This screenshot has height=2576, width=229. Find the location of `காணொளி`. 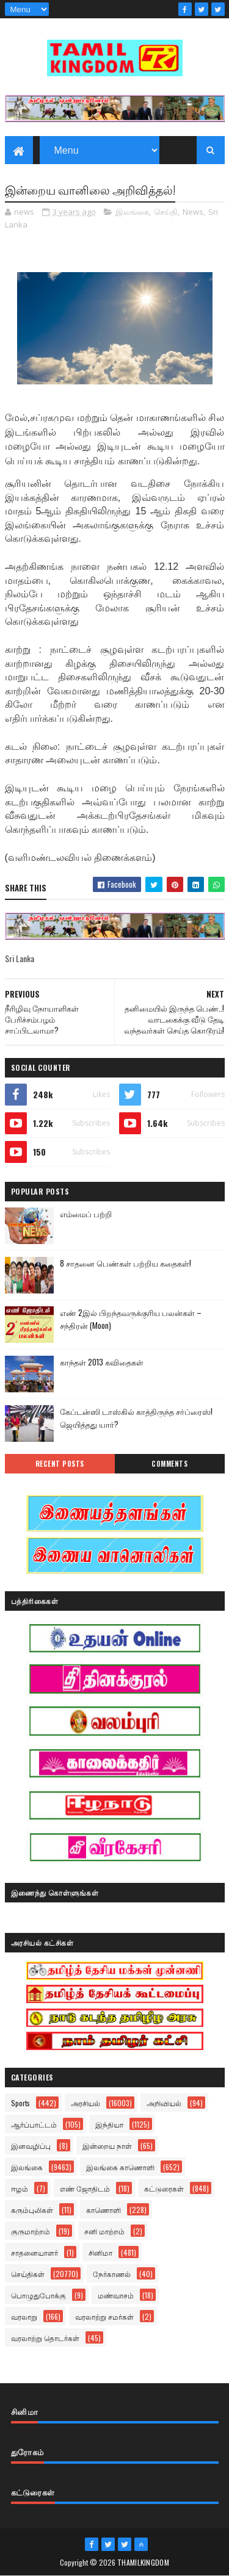

காணொளி is located at coordinates (103, 2209).